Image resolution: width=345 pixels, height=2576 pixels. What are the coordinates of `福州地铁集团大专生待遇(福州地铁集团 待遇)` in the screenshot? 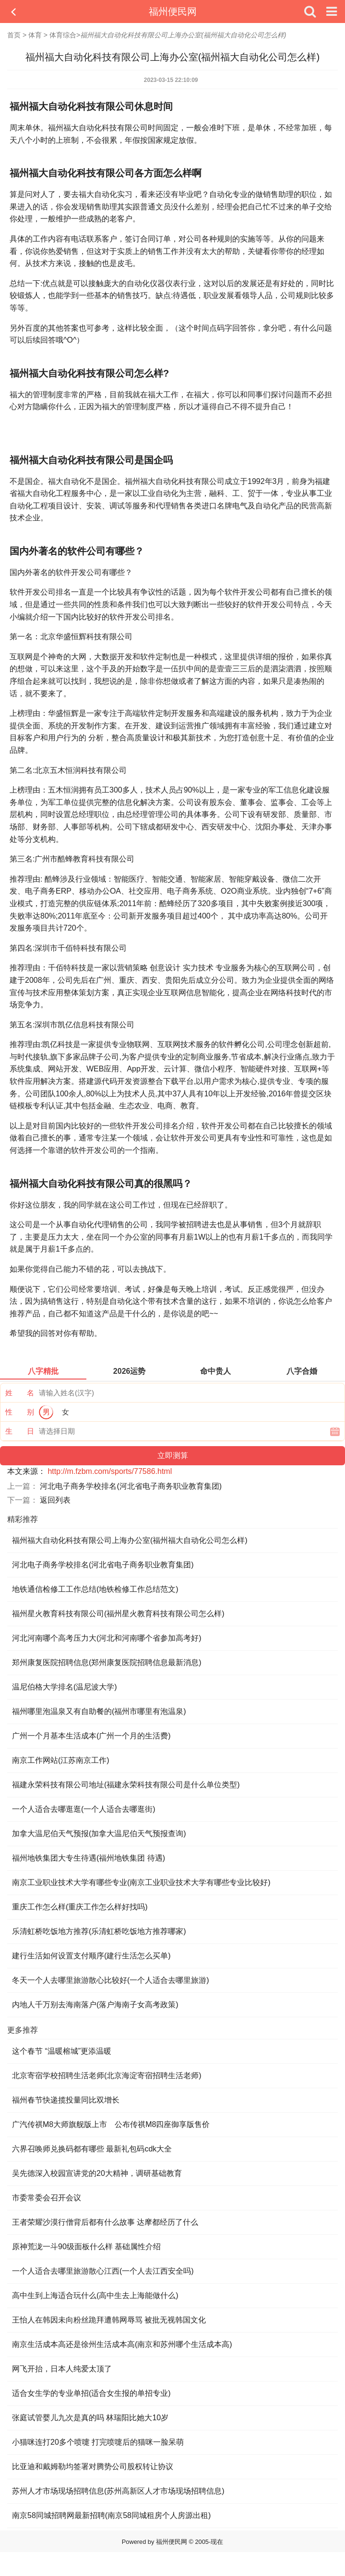 It's located at (88, 1858).